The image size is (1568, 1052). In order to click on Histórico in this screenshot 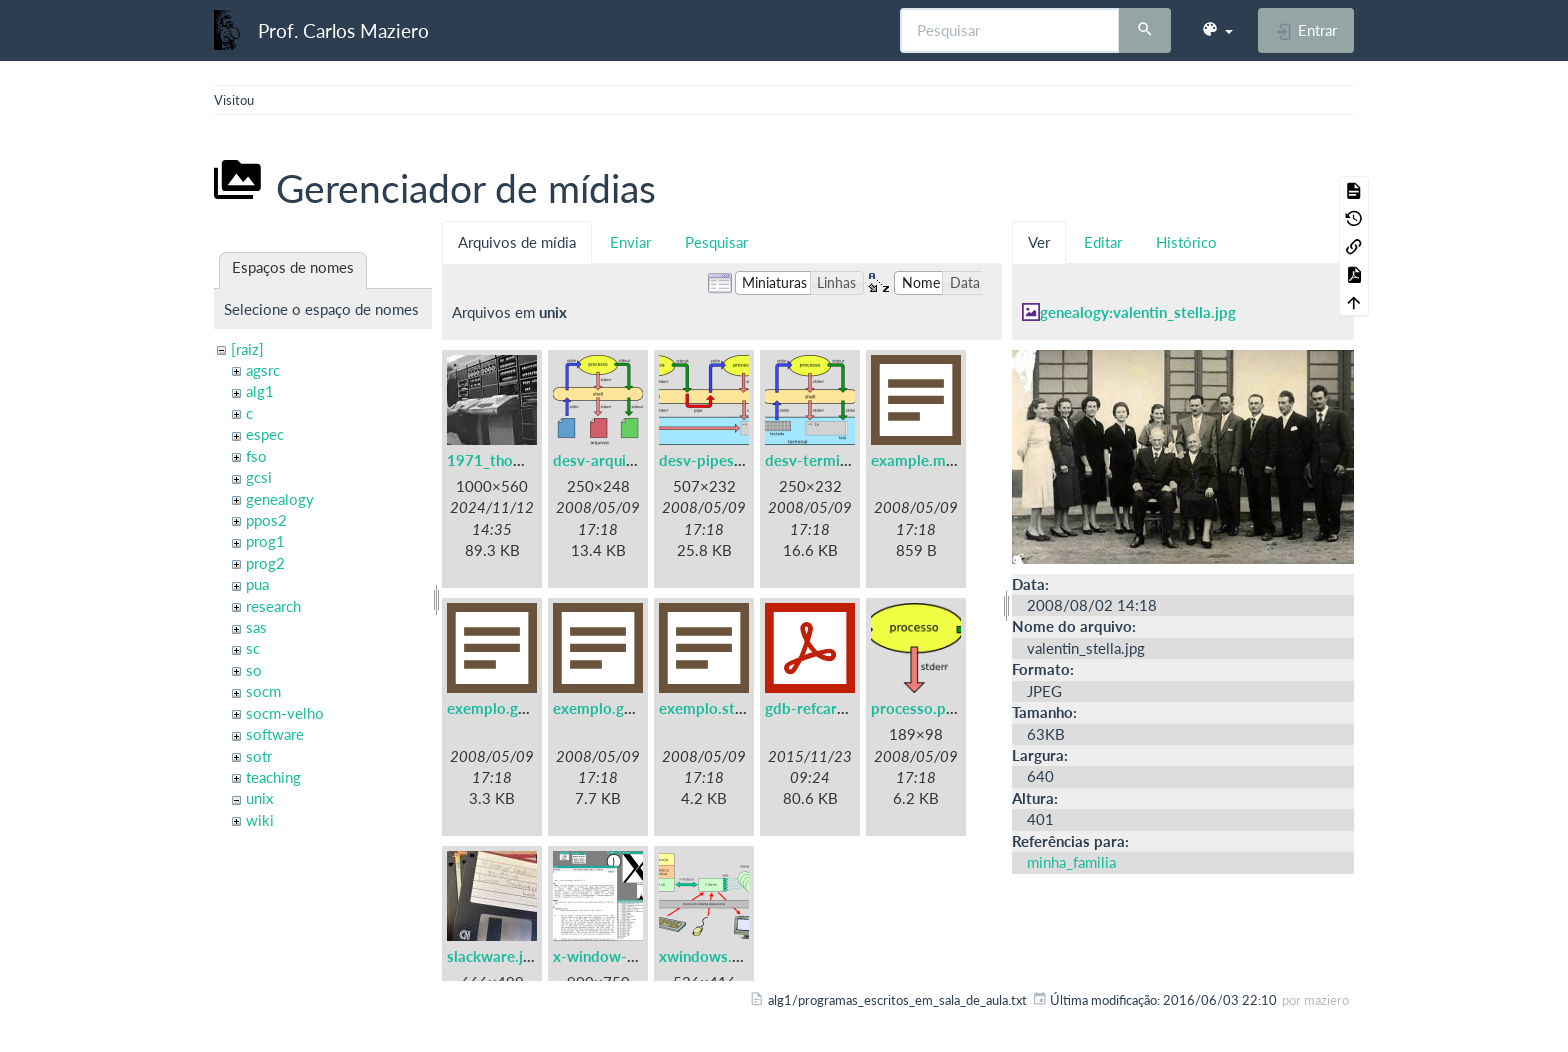, I will do `click(1186, 242)`.